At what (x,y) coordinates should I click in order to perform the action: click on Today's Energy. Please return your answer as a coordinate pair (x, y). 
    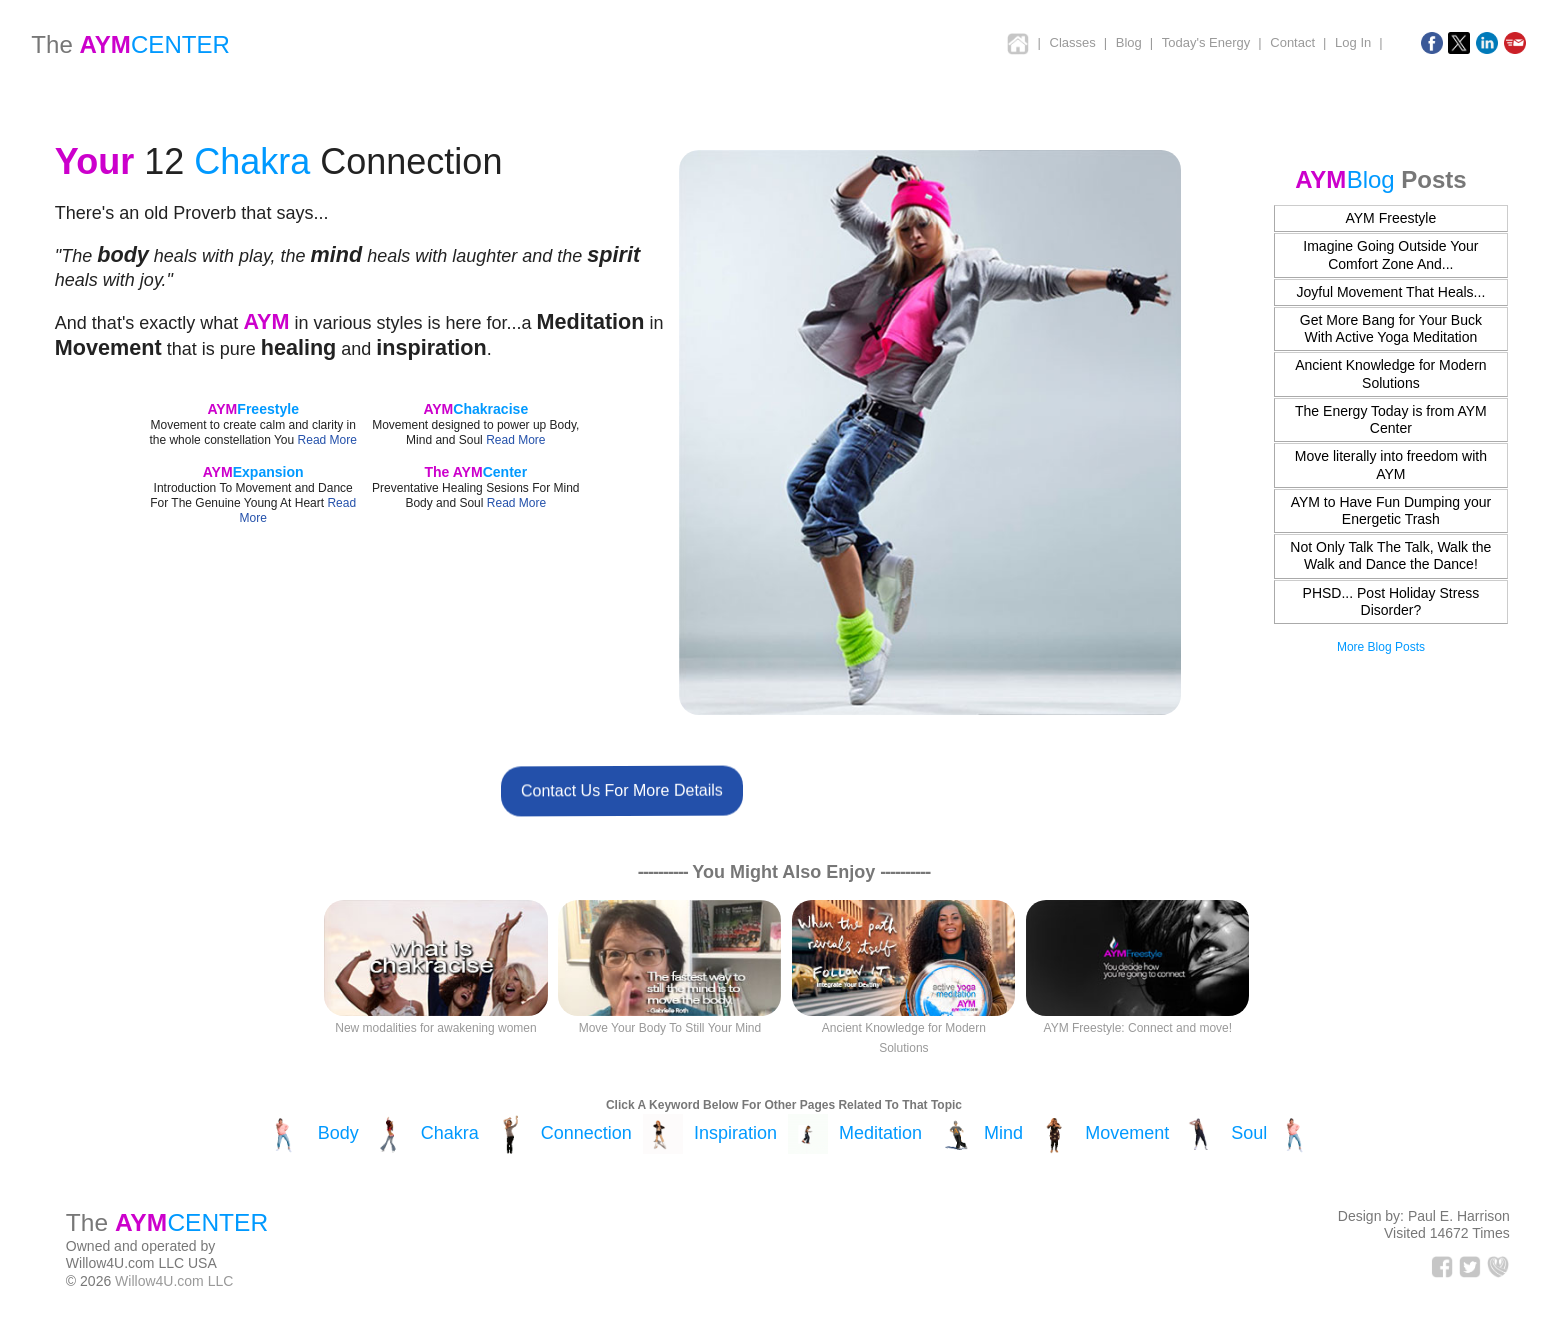
    Looking at the image, I should click on (1206, 42).